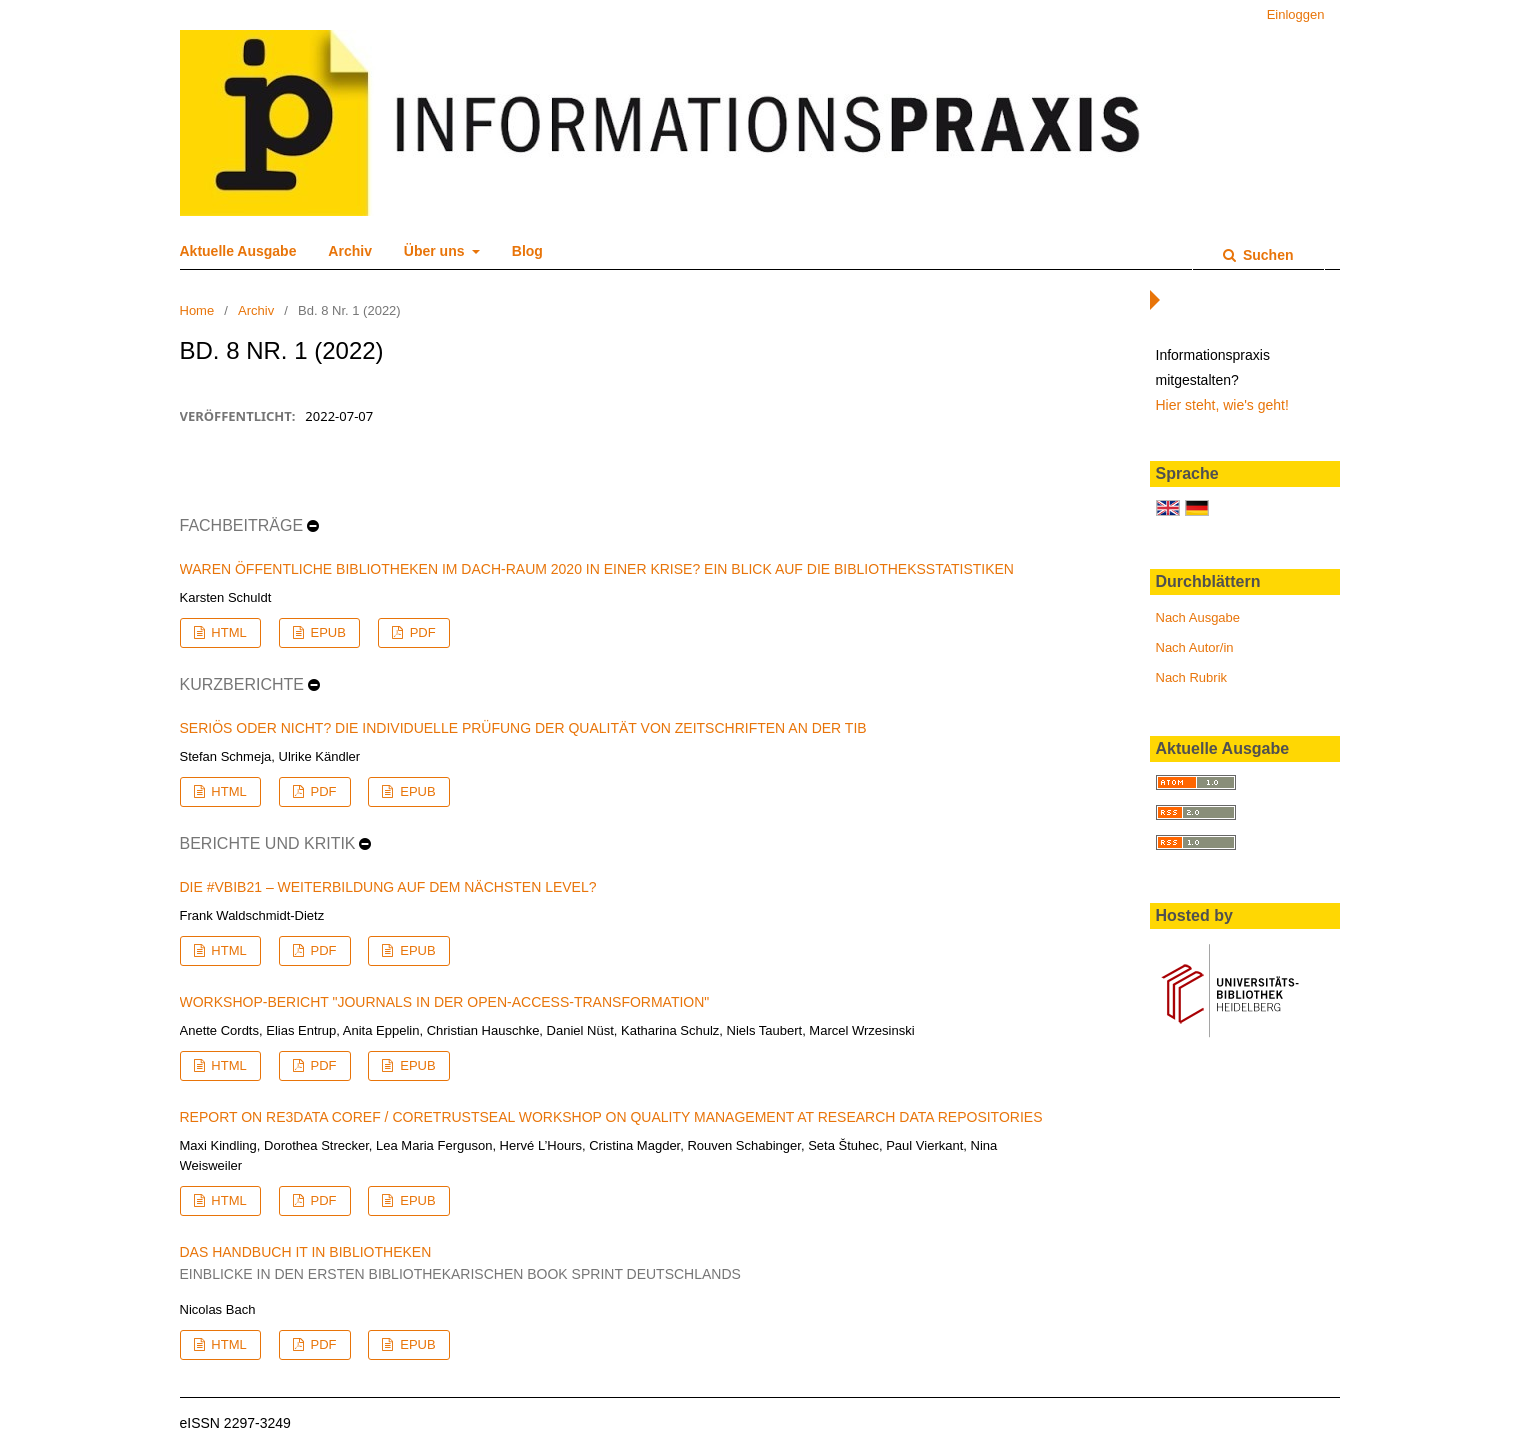 This screenshot has width=1519, height=1448. What do you see at coordinates (421, 632) in the screenshot?
I see `PDF` at bounding box center [421, 632].